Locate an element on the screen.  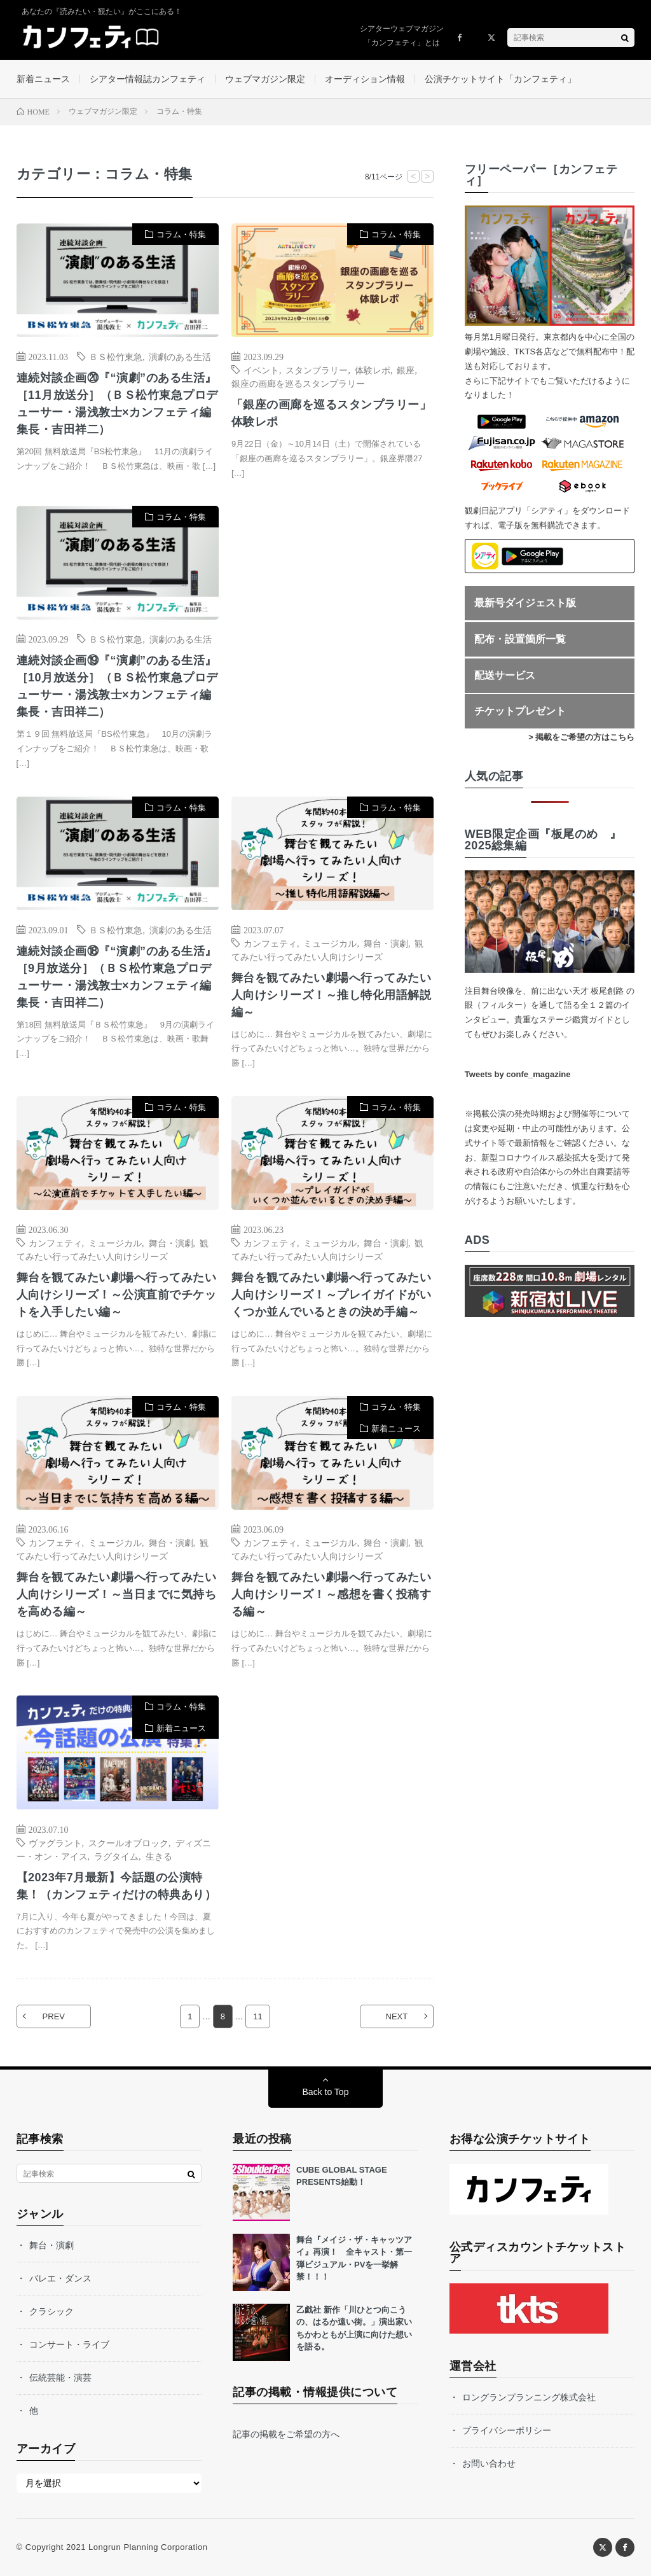
クラシック is located at coordinates (51, 2311).